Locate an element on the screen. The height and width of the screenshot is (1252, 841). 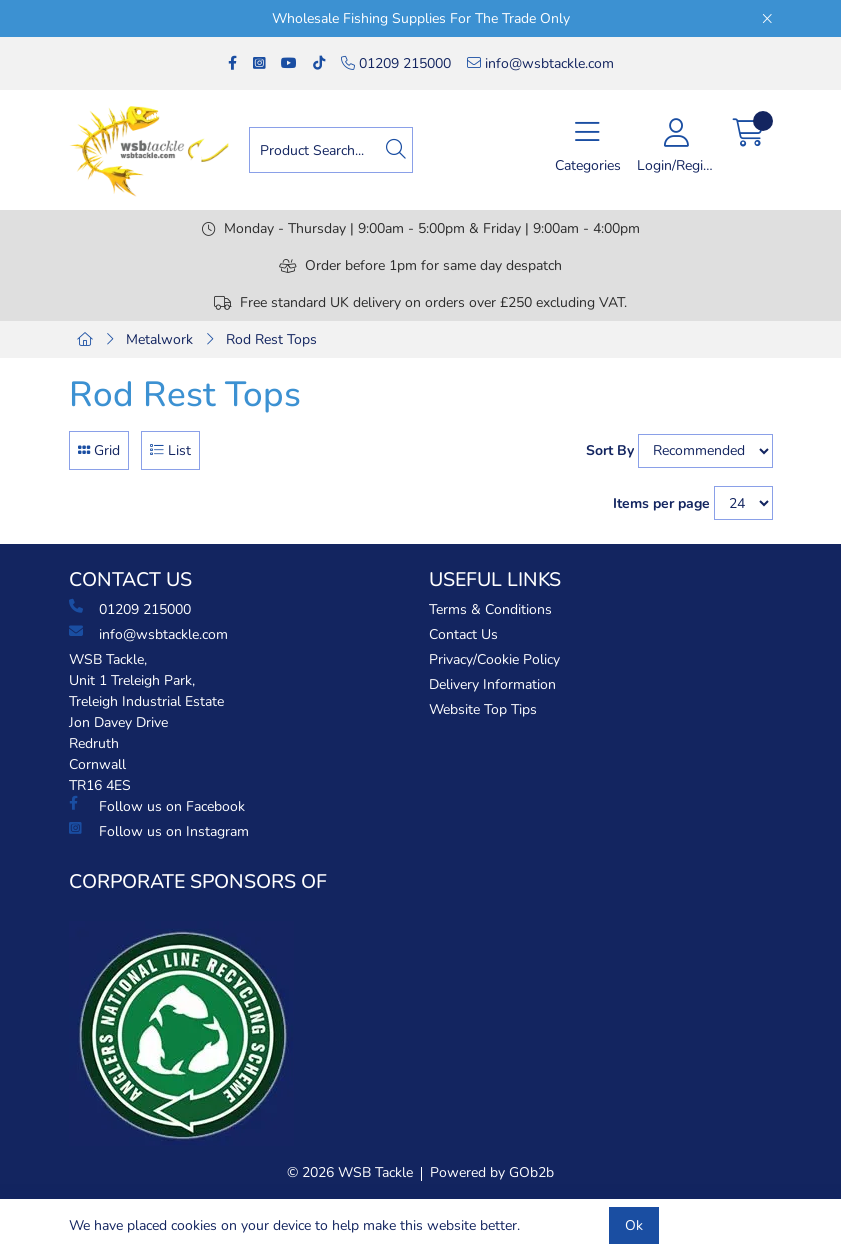
Ok is located at coordinates (634, 1225).